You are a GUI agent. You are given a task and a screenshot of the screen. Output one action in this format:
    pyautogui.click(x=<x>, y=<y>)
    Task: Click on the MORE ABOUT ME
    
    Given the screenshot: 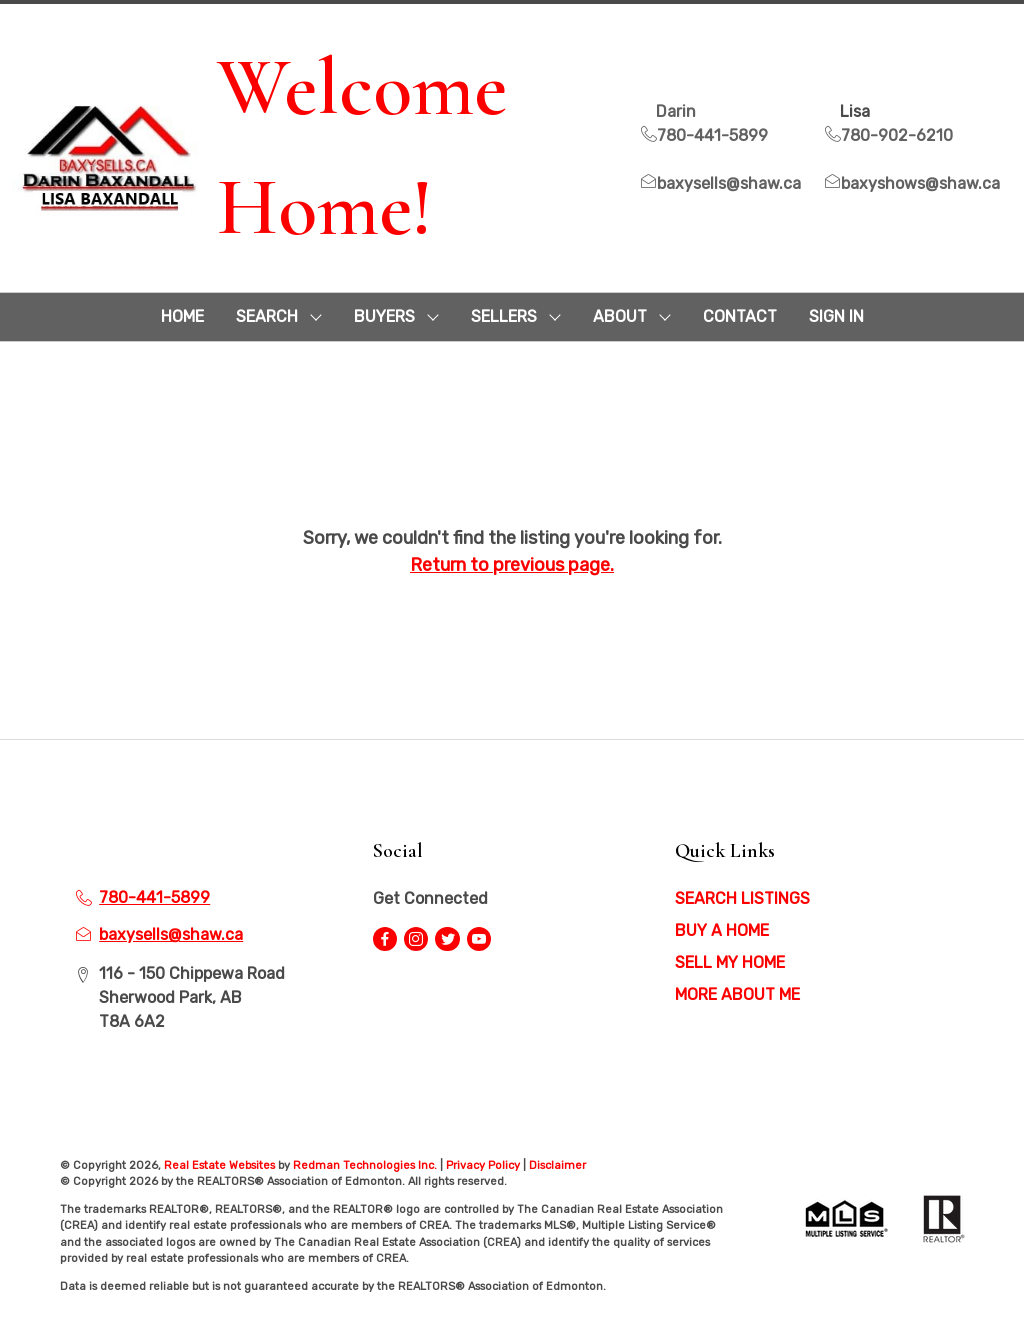 What is the action you would take?
    pyautogui.click(x=737, y=994)
    